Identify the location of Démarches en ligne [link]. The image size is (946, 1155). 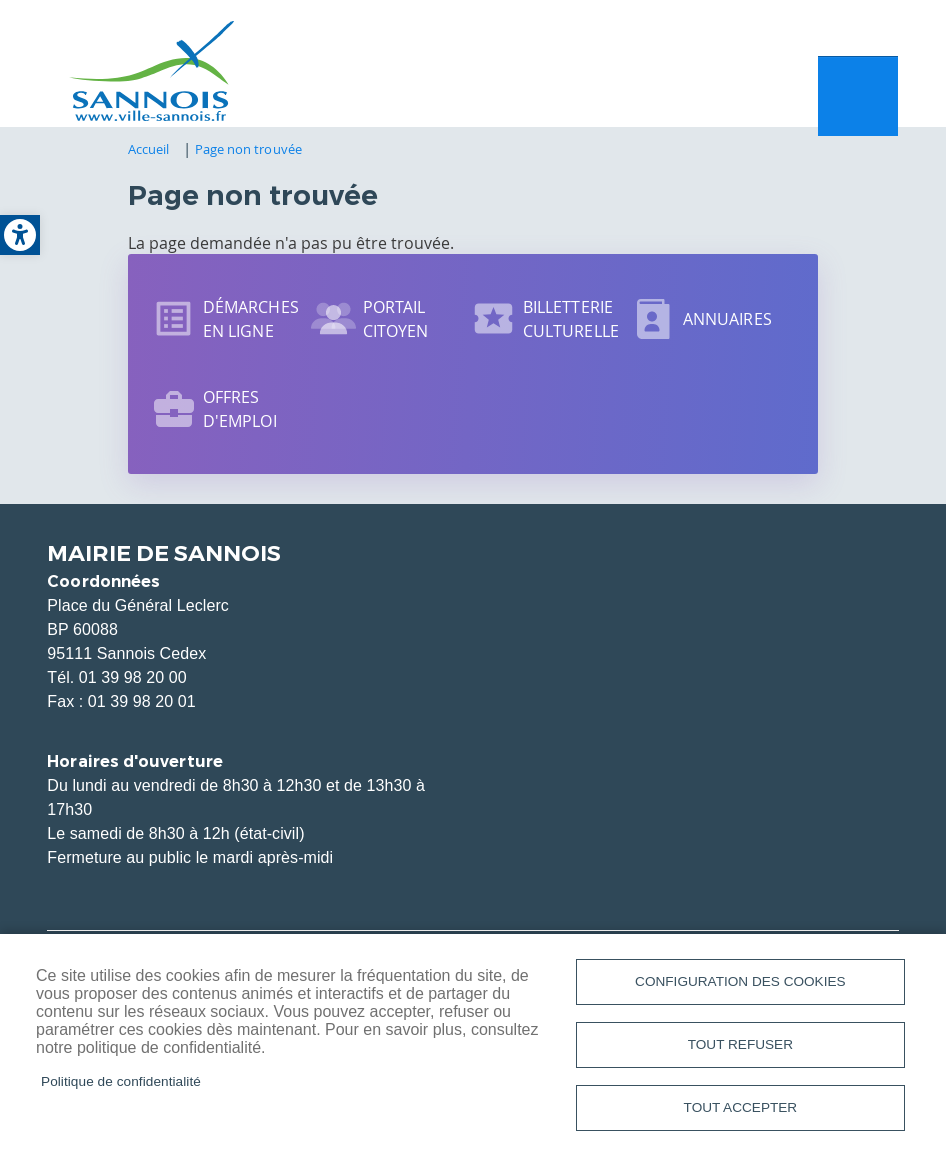
(251, 327).